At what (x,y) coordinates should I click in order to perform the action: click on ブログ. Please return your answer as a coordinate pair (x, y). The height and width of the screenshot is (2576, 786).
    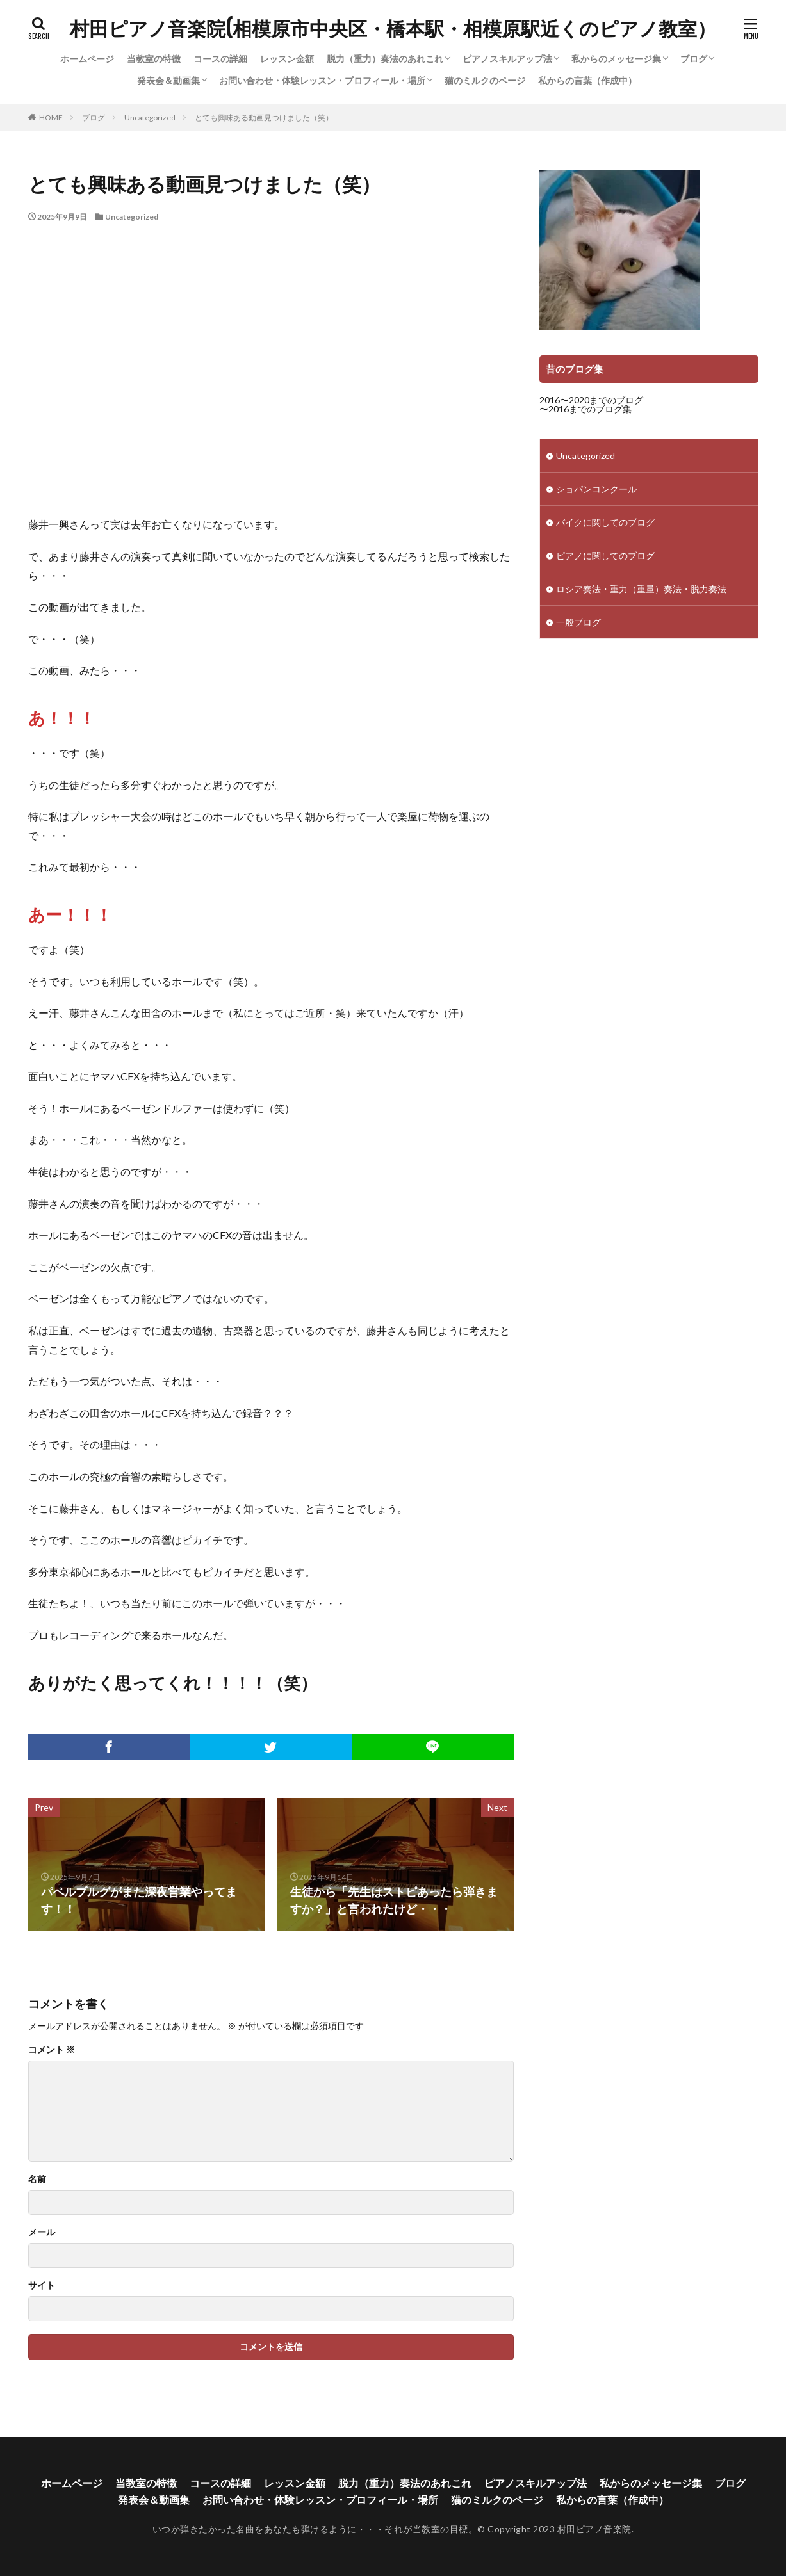
    Looking at the image, I should click on (693, 58).